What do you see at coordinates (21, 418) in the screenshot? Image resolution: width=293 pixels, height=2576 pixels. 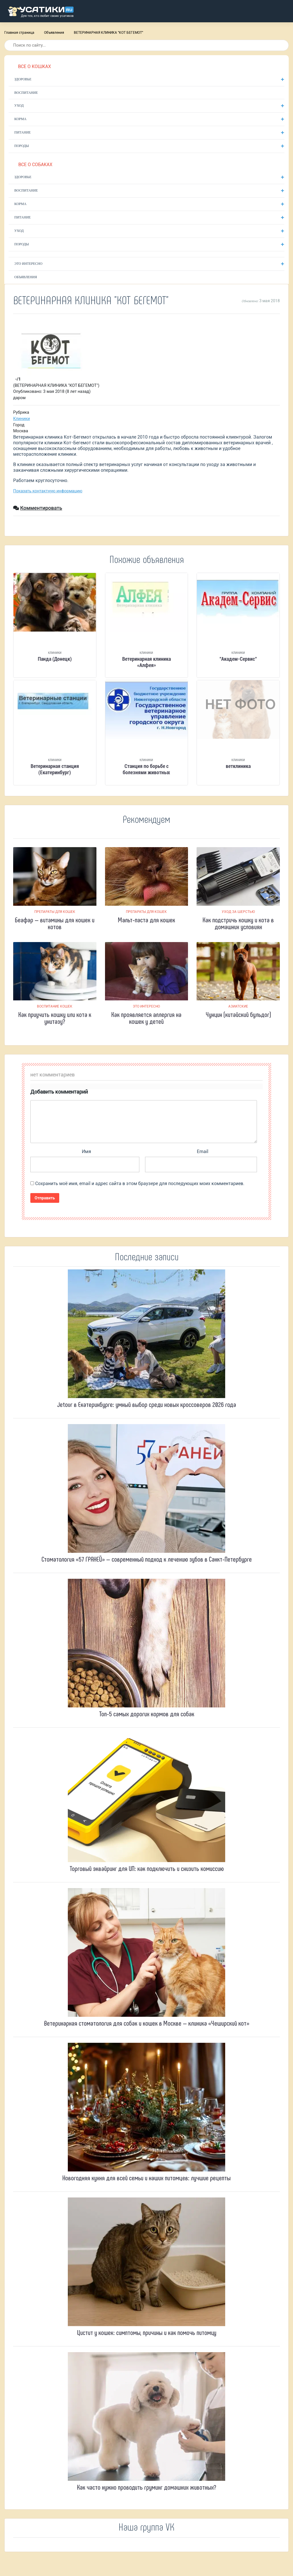 I see `Клиники` at bounding box center [21, 418].